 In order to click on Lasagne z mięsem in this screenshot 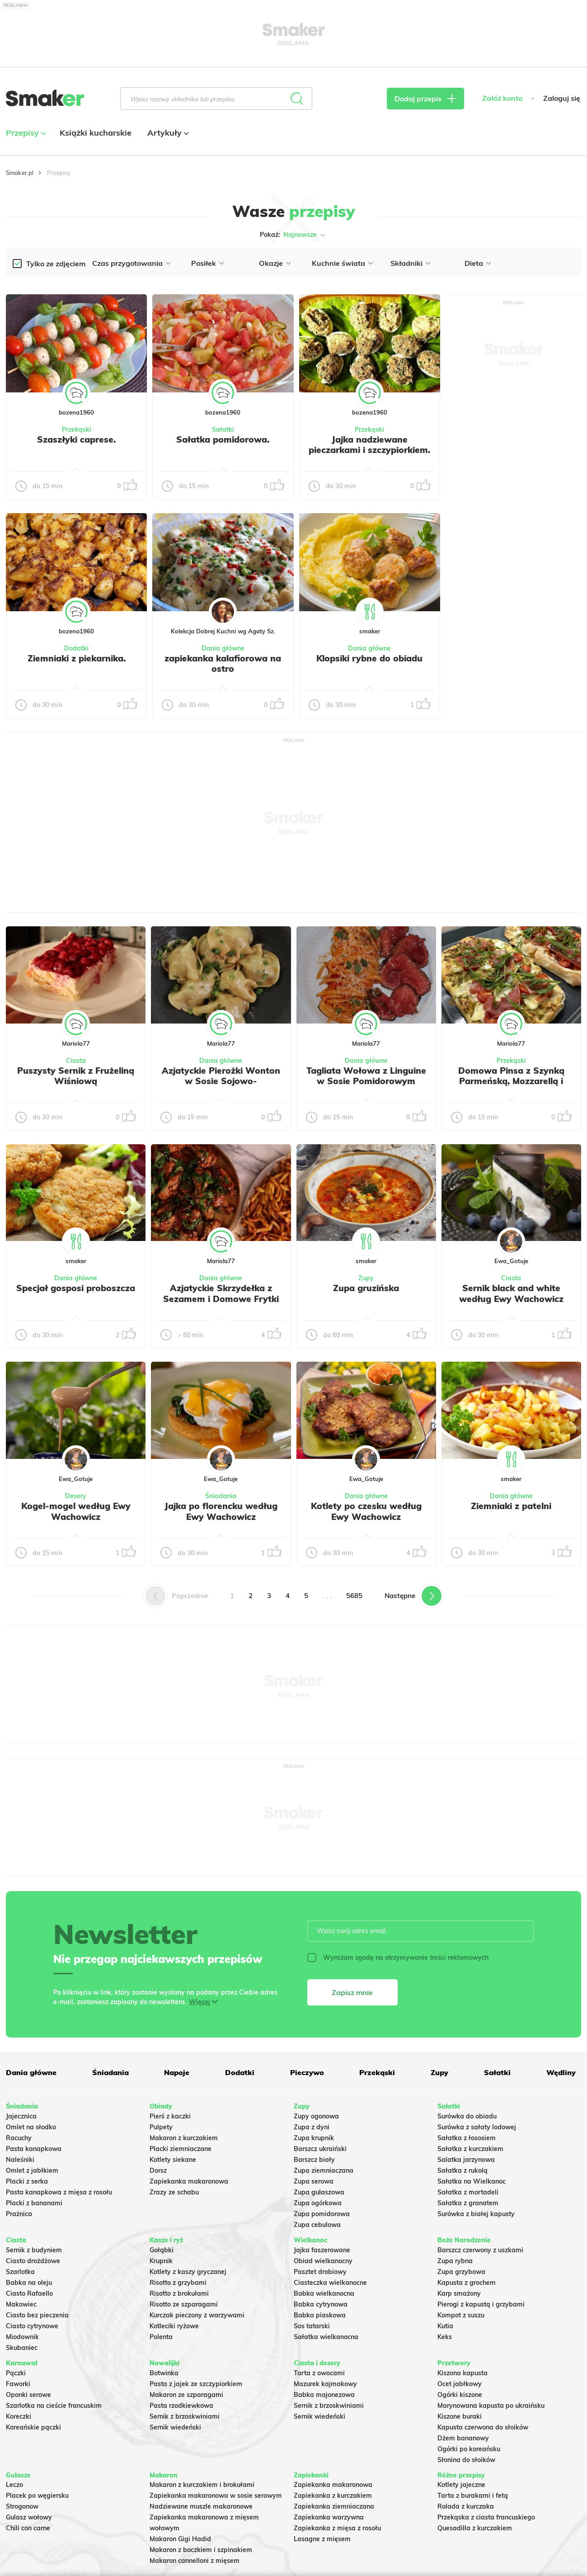, I will do `click(322, 2539)`.